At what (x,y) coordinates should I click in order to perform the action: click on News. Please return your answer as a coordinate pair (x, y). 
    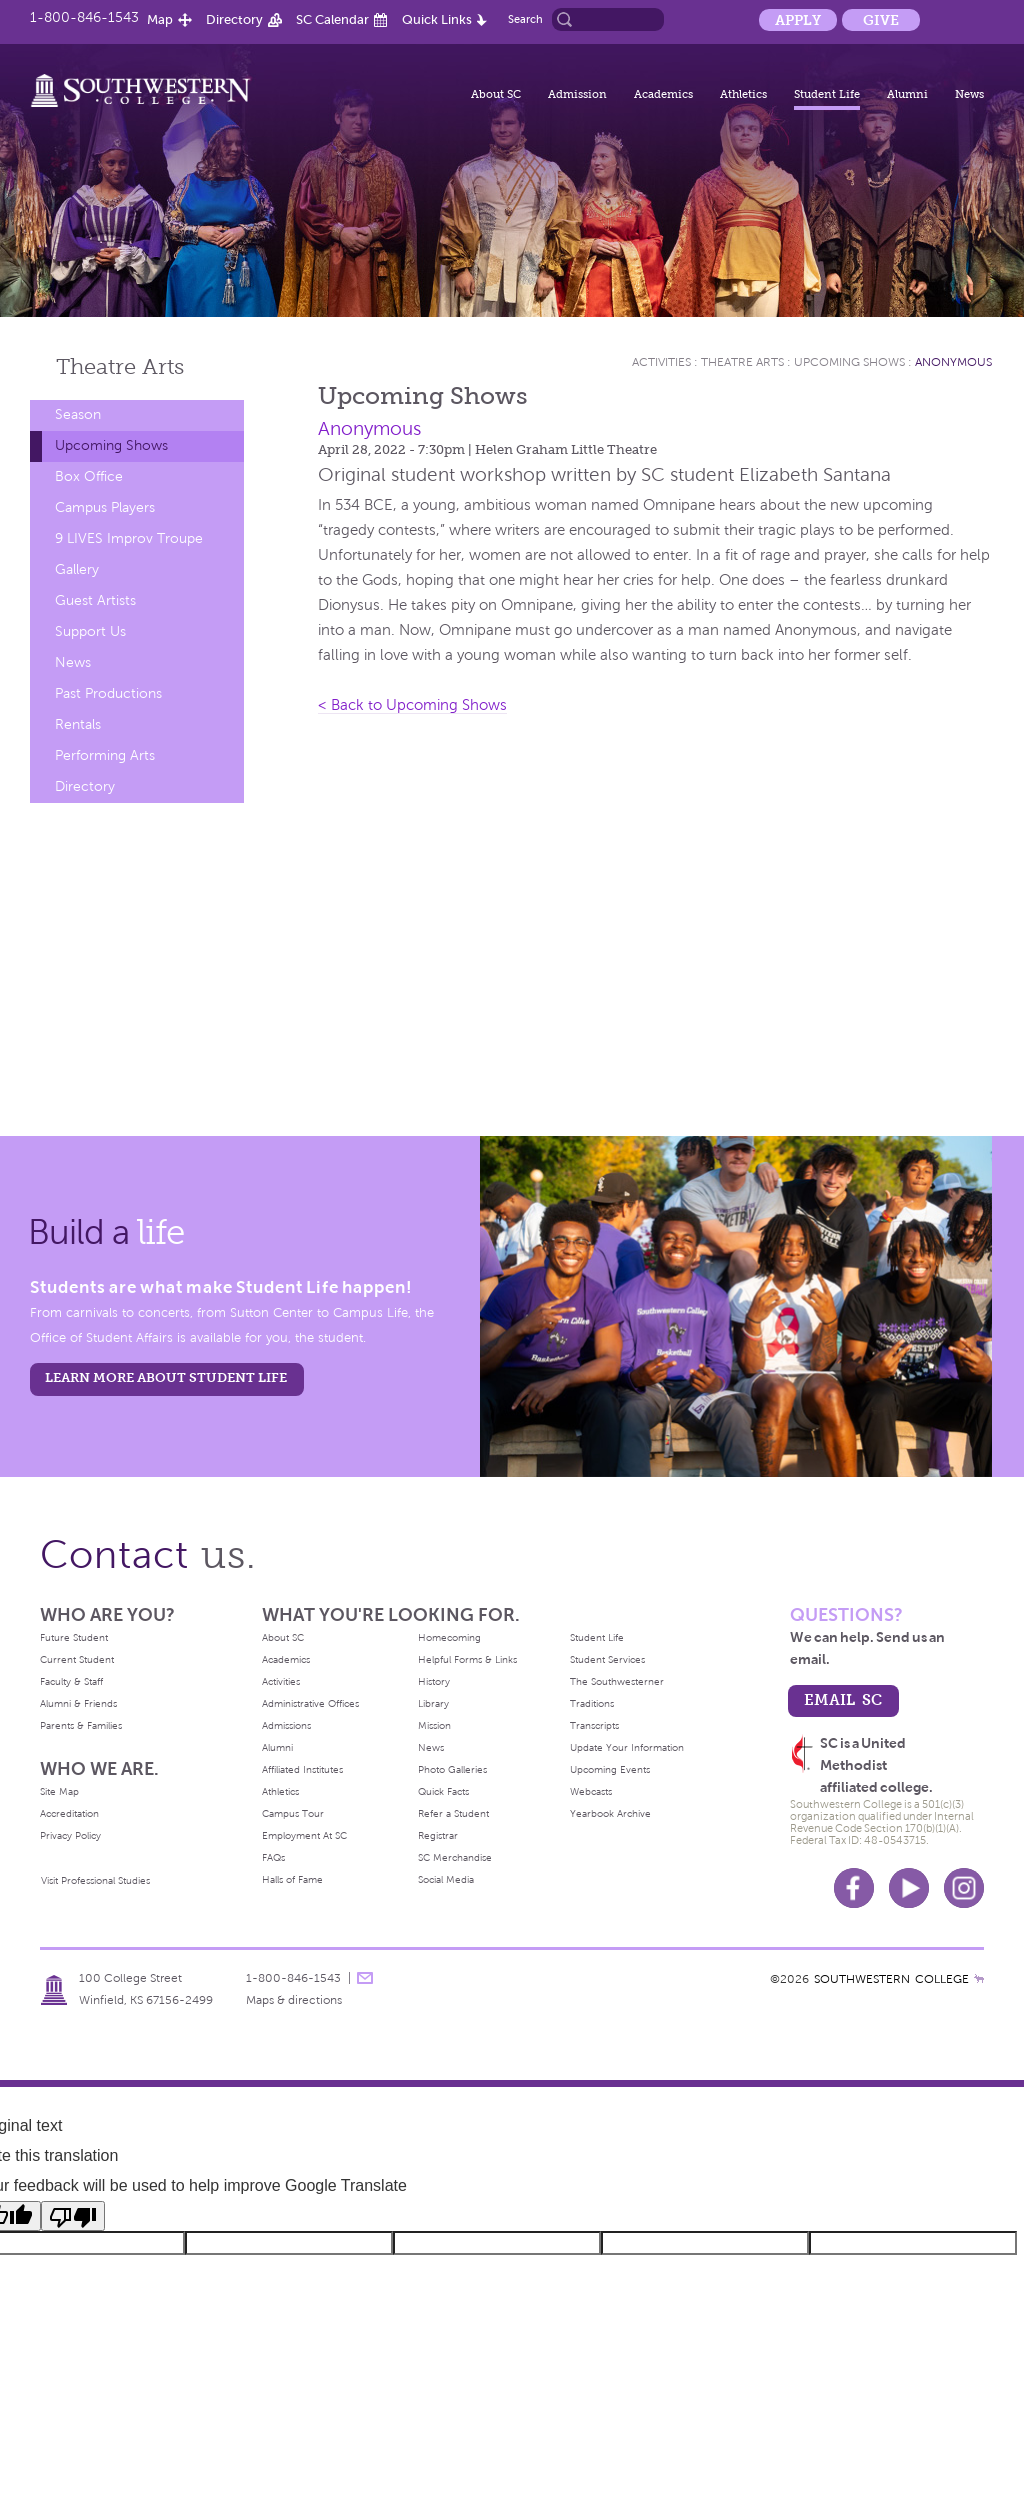
    Looking at the image, I should click on (969, 94).